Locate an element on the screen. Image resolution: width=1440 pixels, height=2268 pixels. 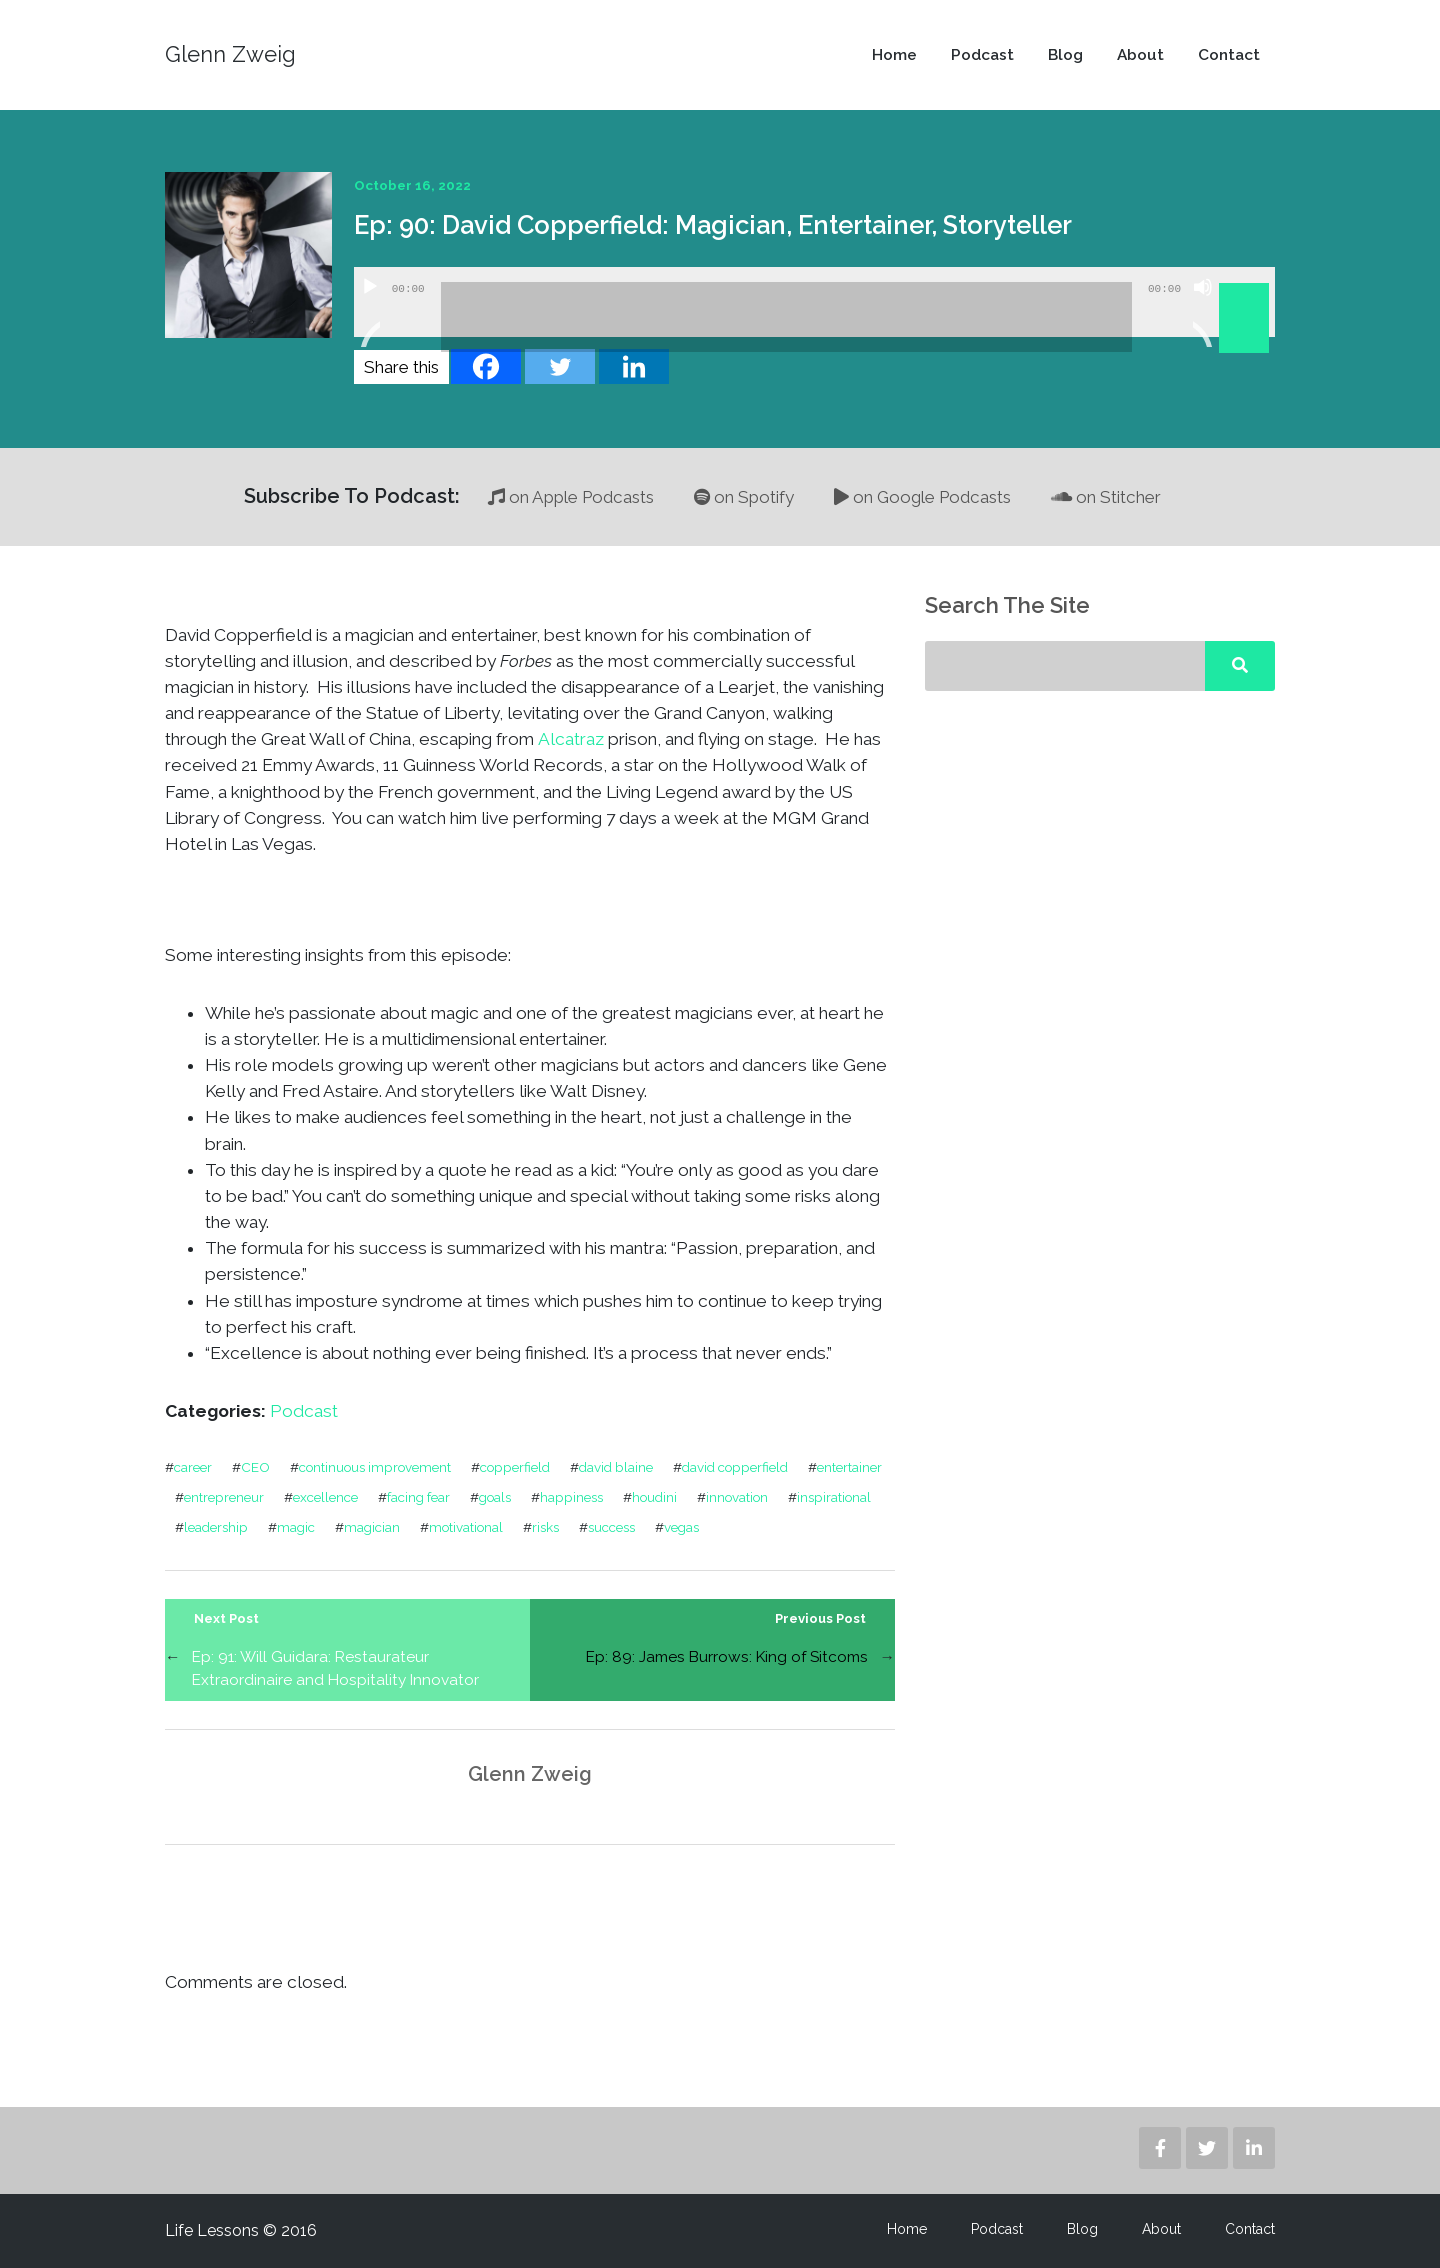
continuous improvement is located at coordinates (375, 1467).